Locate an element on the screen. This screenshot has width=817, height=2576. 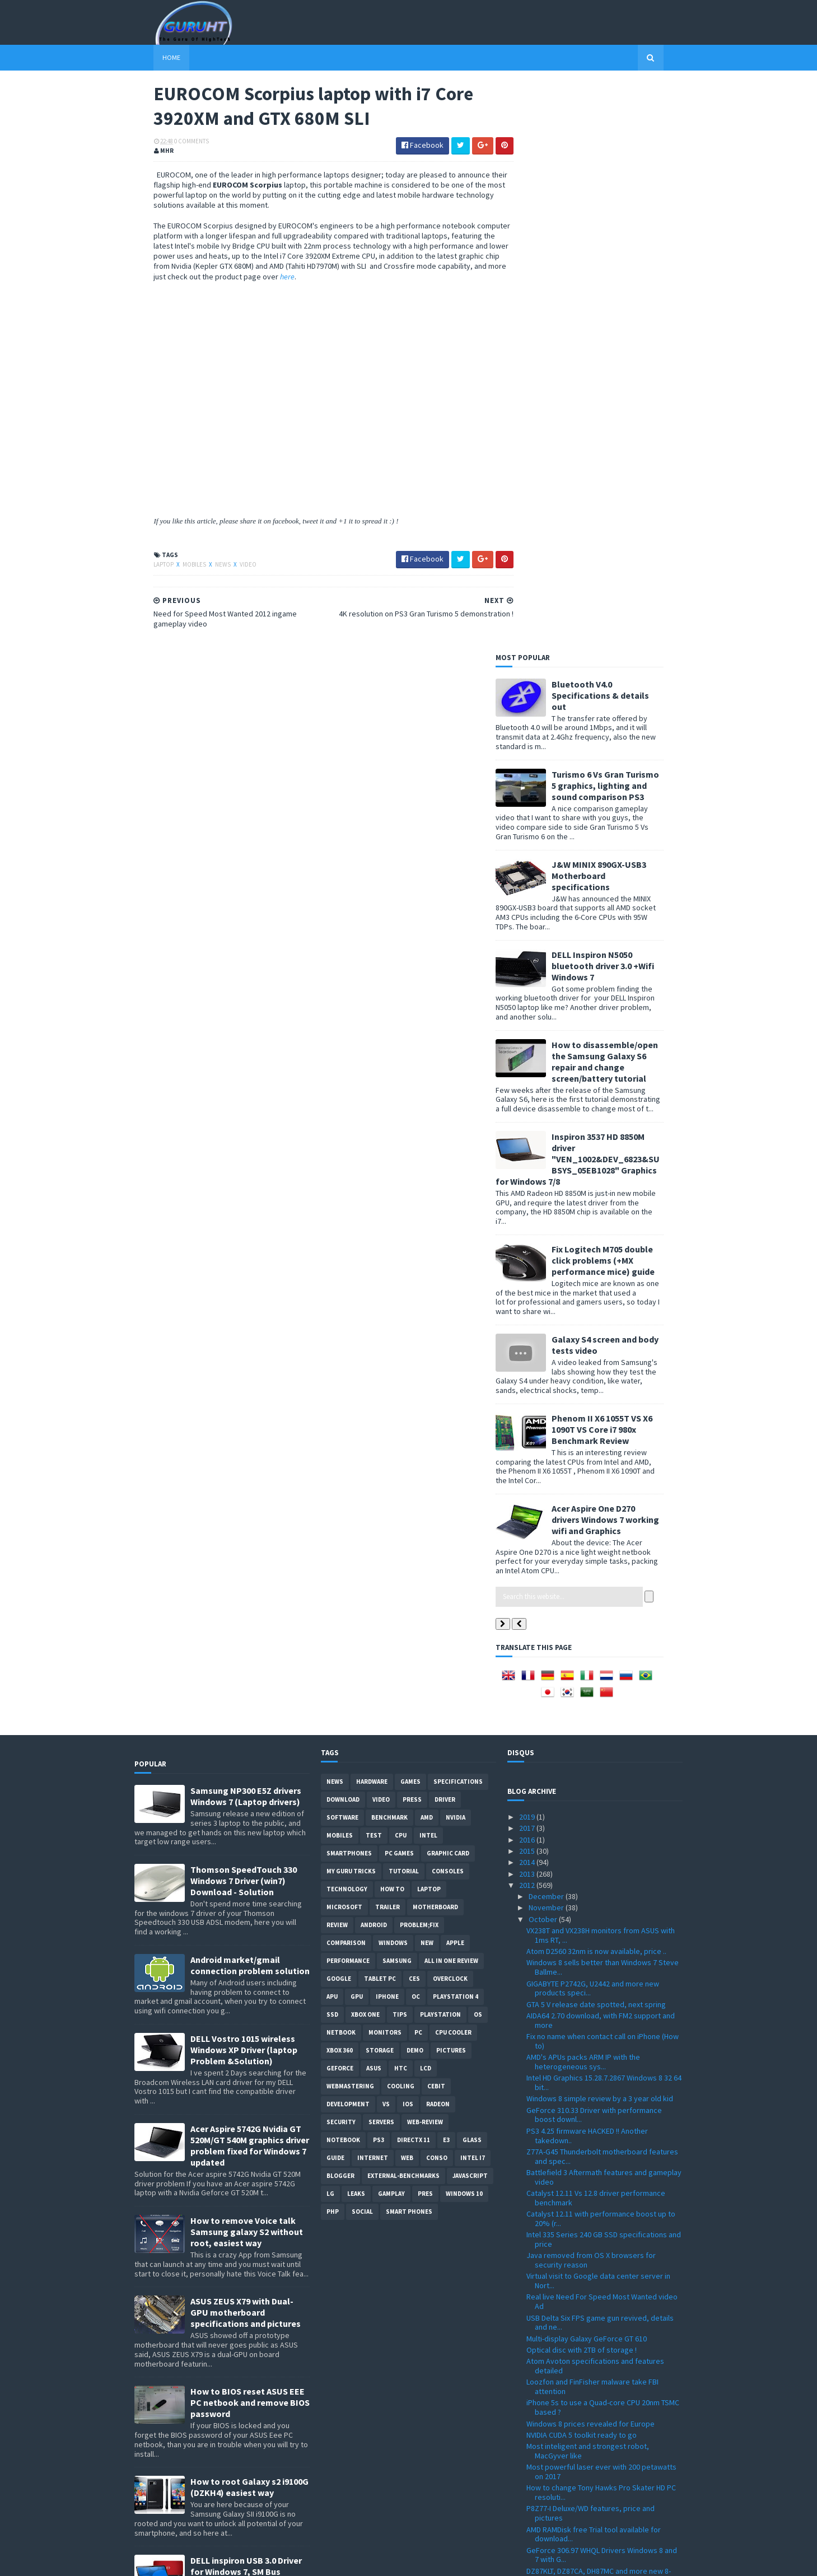
smart phones is located at coordinates (409, 1643).